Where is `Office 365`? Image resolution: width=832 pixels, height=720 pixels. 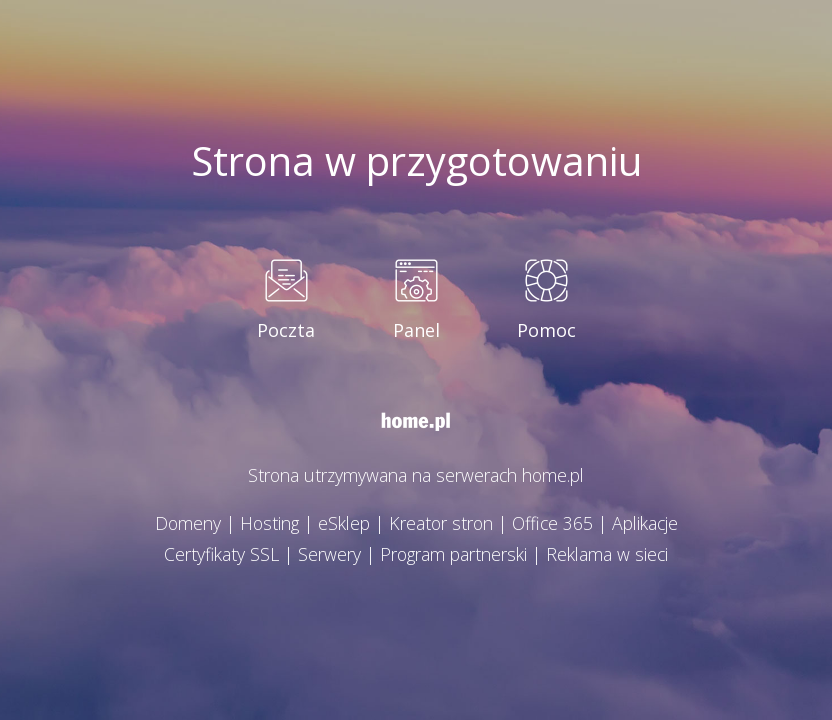
Office 365 is located at coordinates (557, 524).